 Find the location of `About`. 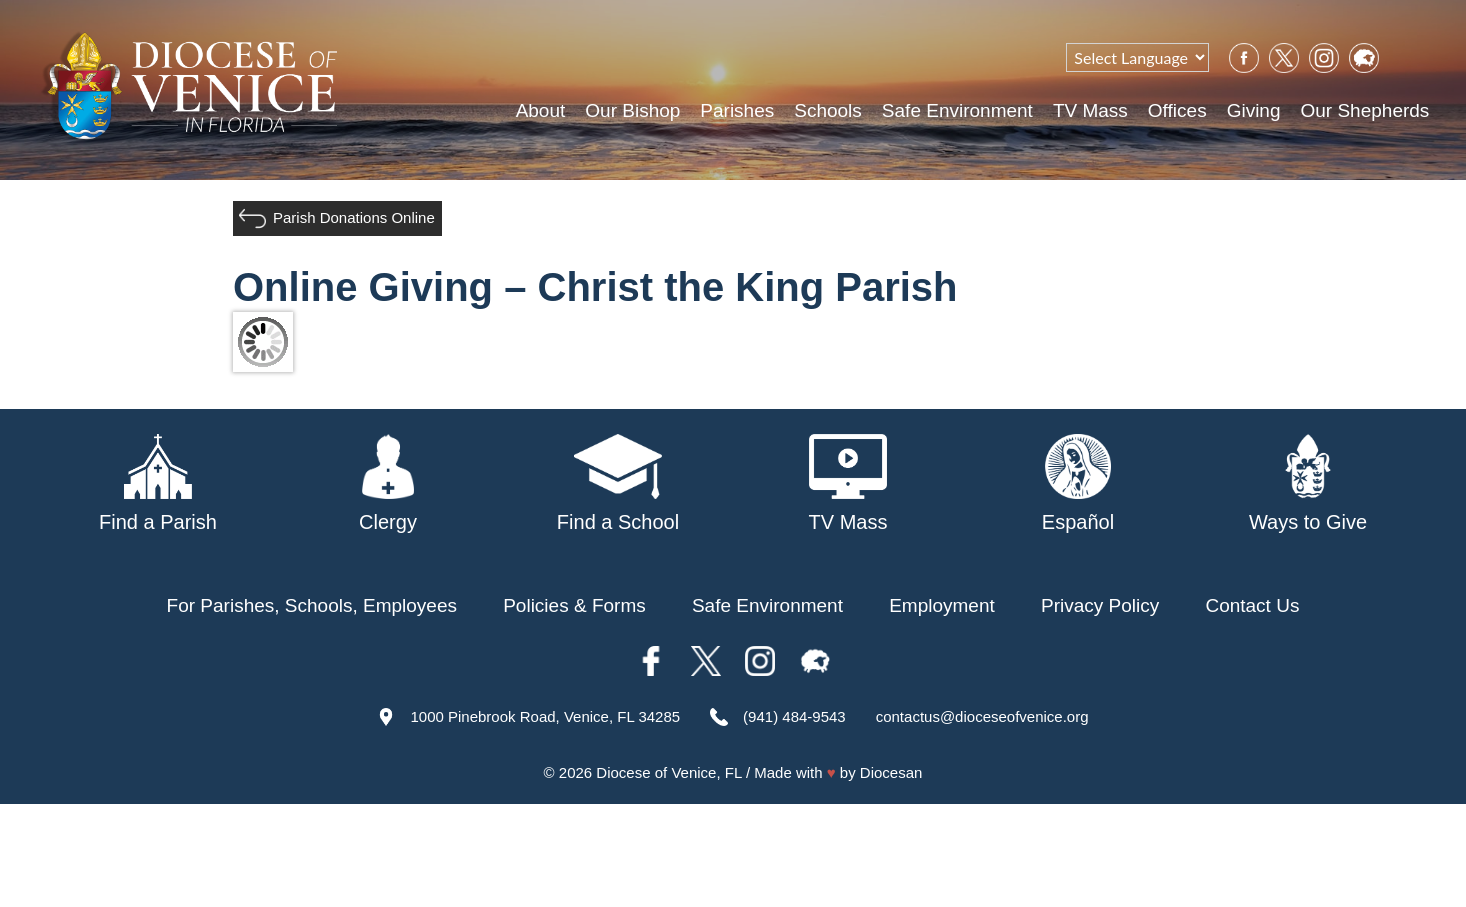

About is located at coordinates (541, 110).